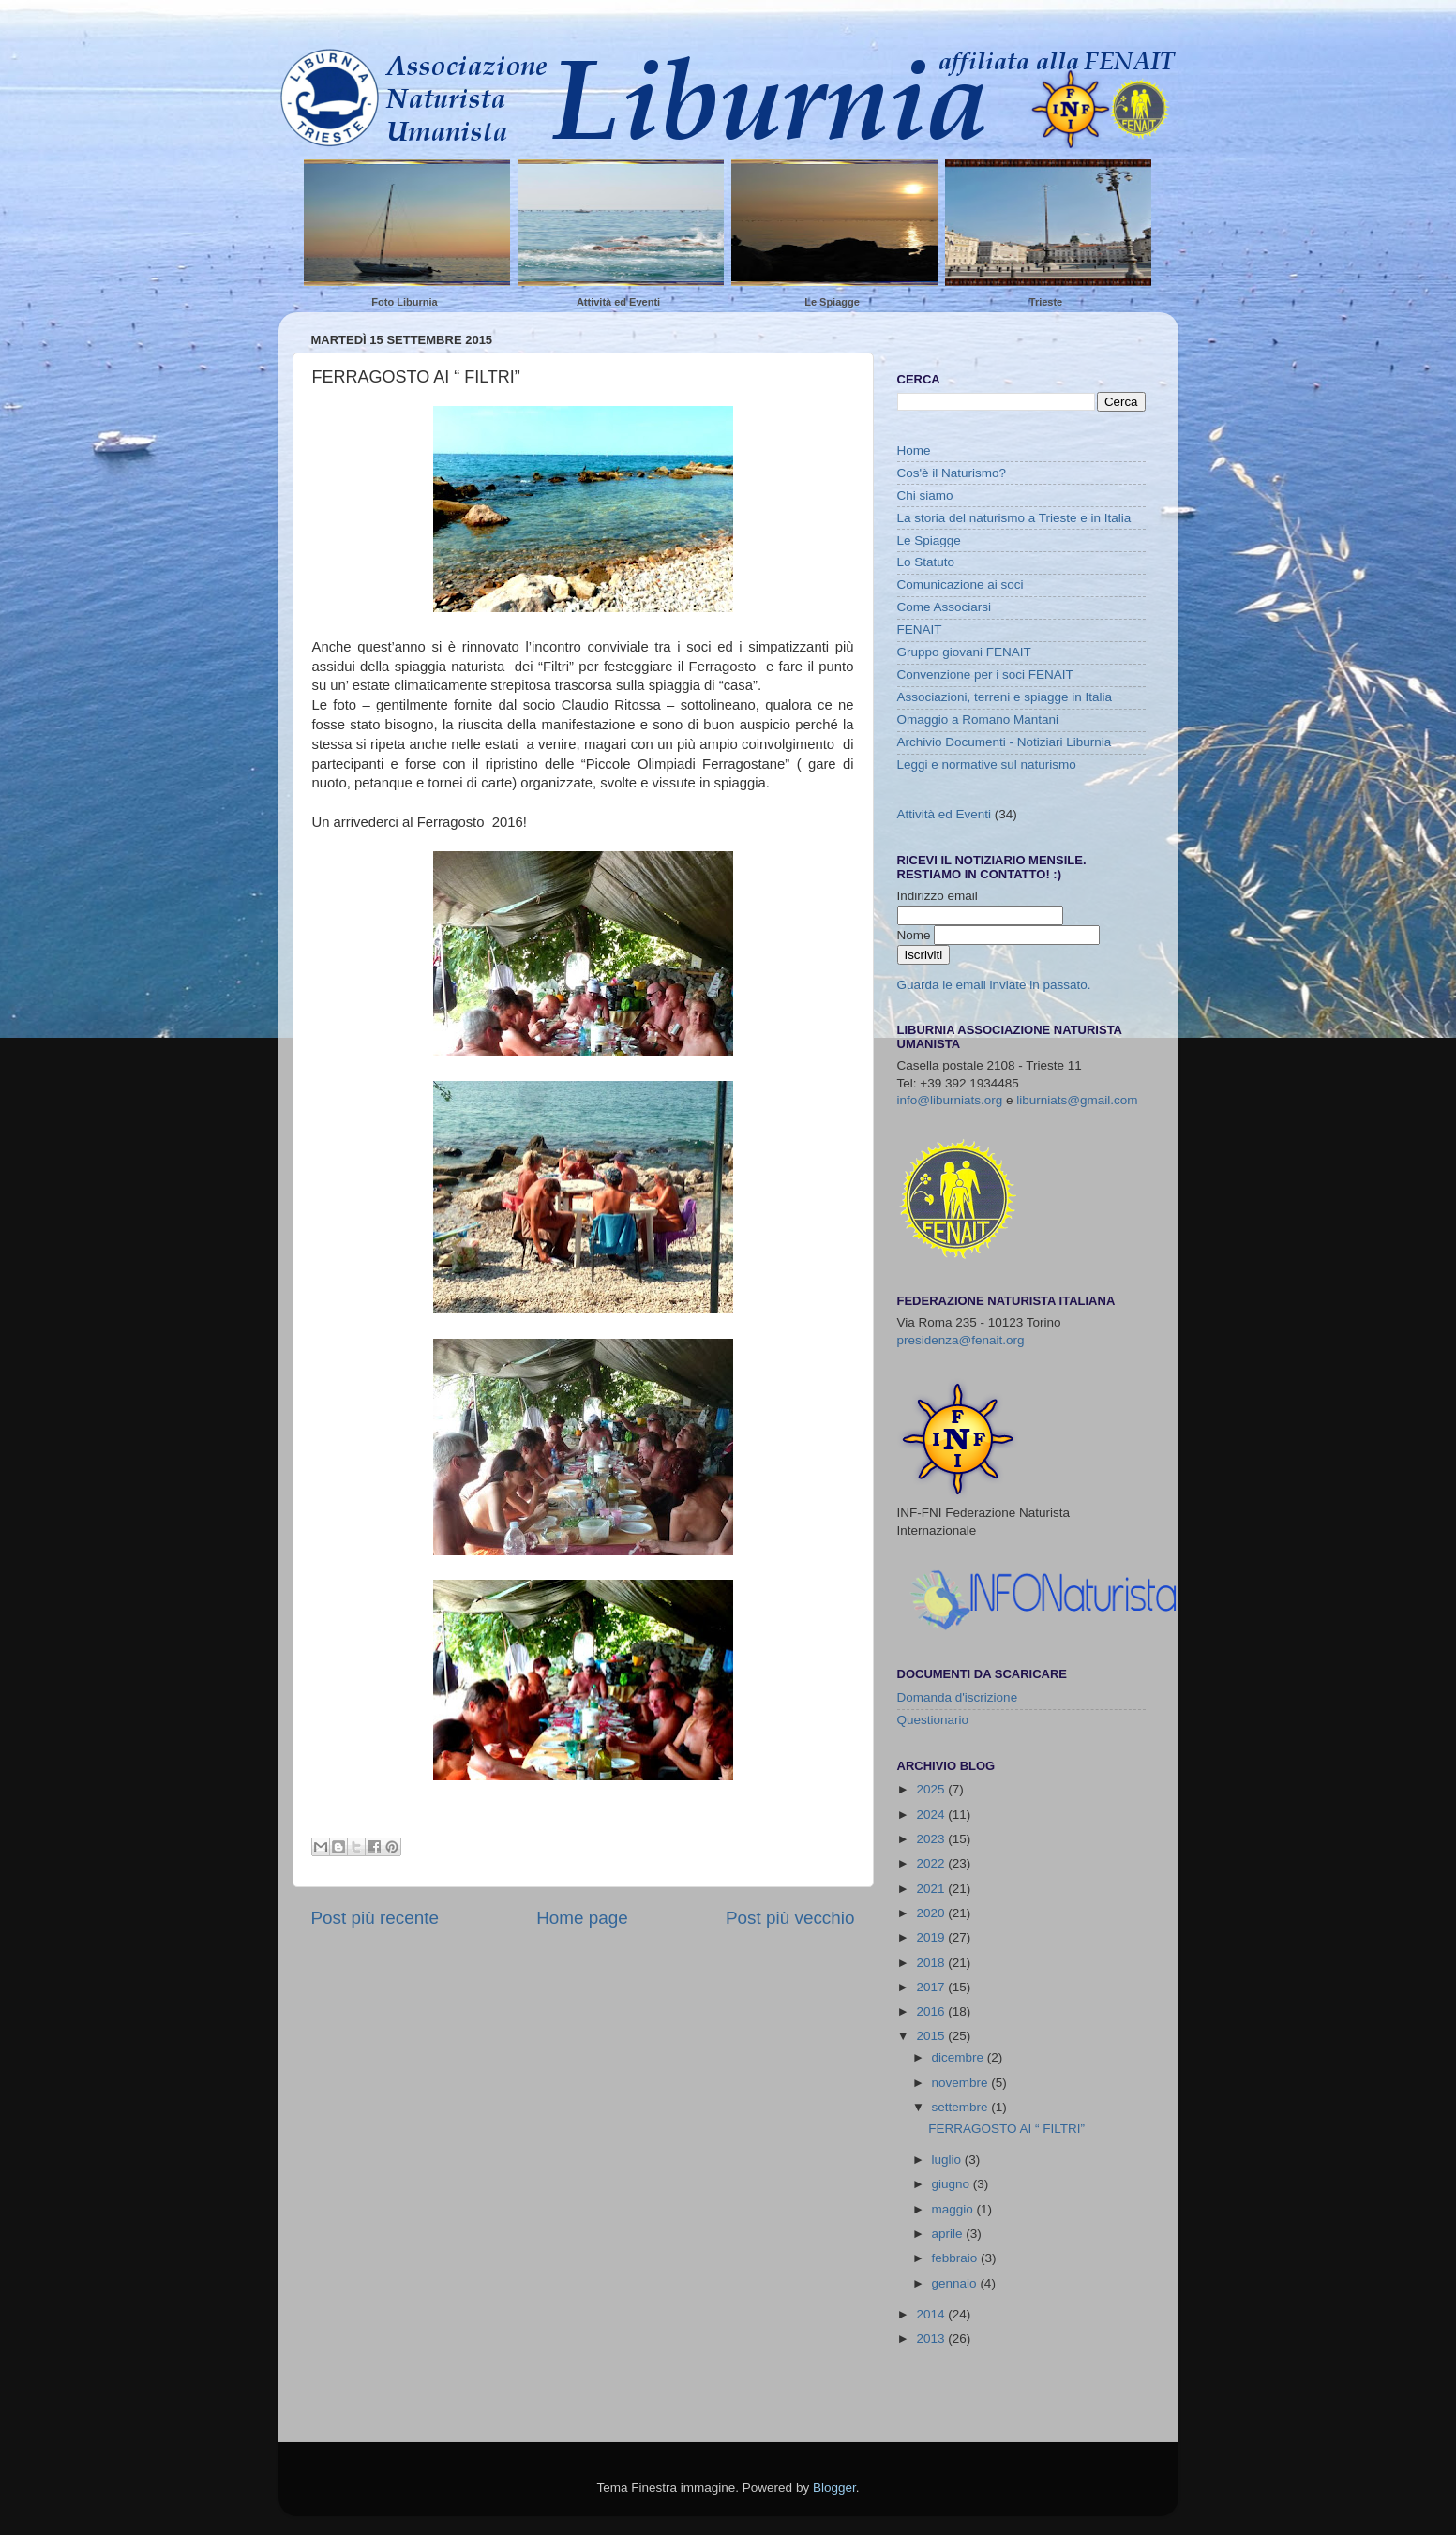  What do you see at coordinates (1045, 302) in the screenshot?
I see `Trieste` at bounding box center [1045, 302].